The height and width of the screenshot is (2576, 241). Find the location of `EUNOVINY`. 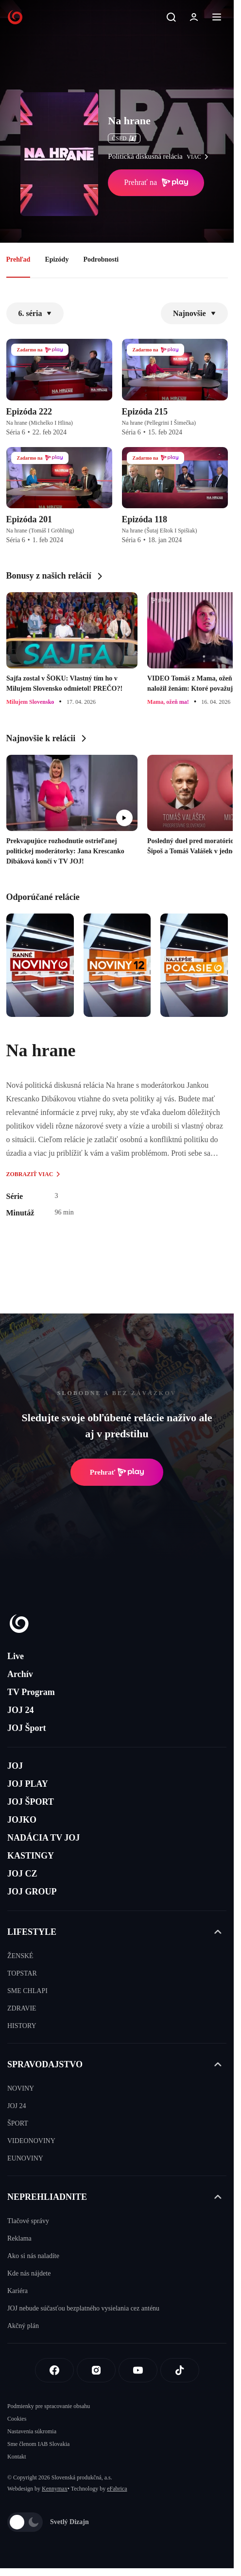

EUNOVINY is located at coordinates (25, 2158).